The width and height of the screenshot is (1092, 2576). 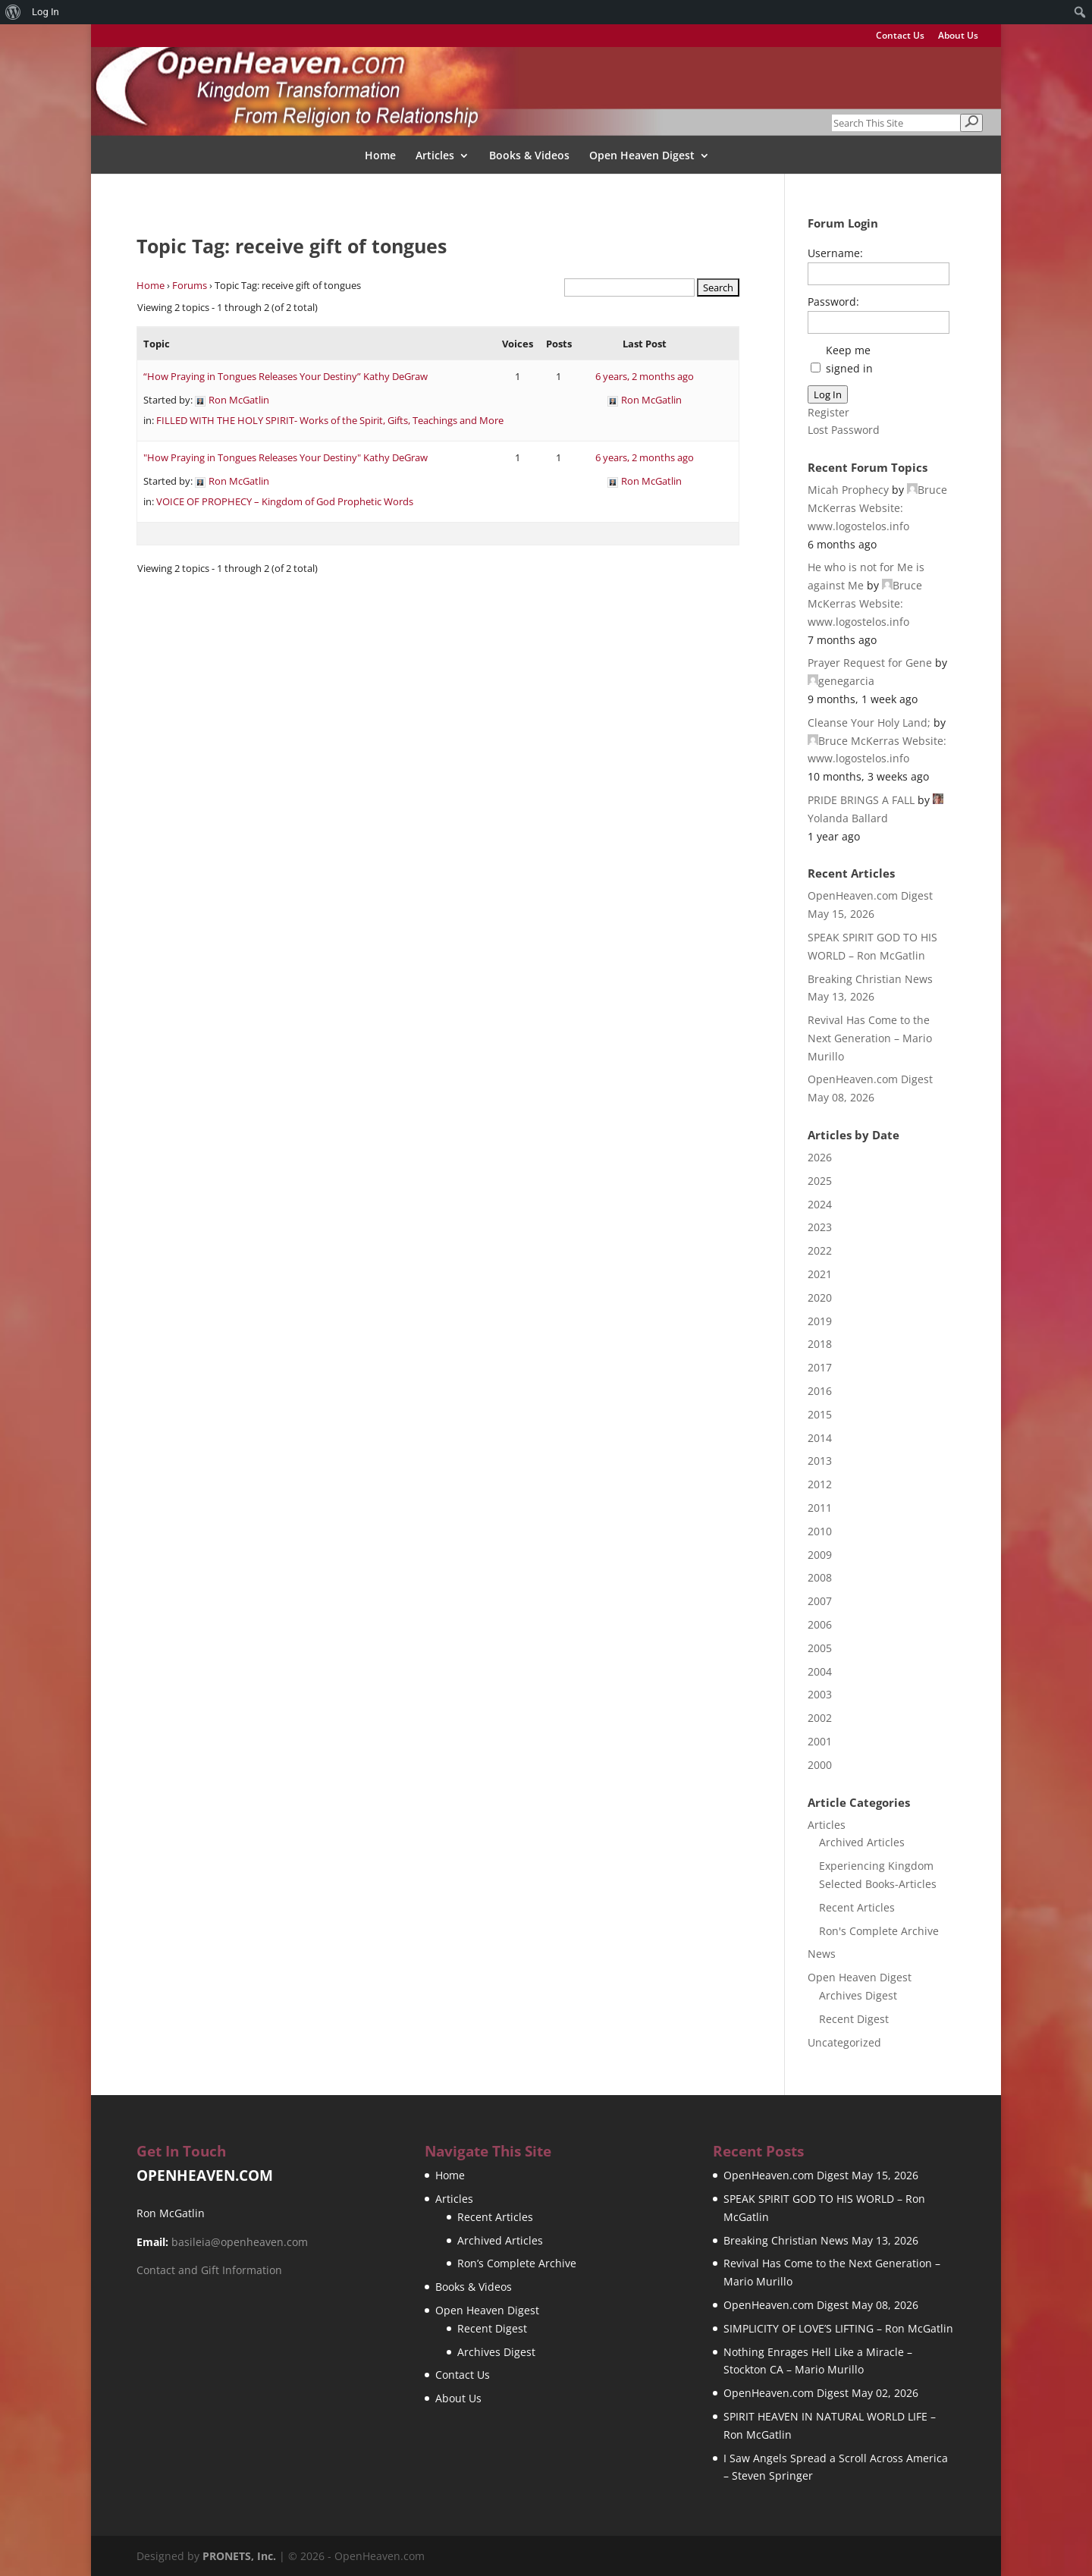 What do you see at coordinates (820, 1741) in the screenshot?
I see `2001` at bounding box center [820, 1741].